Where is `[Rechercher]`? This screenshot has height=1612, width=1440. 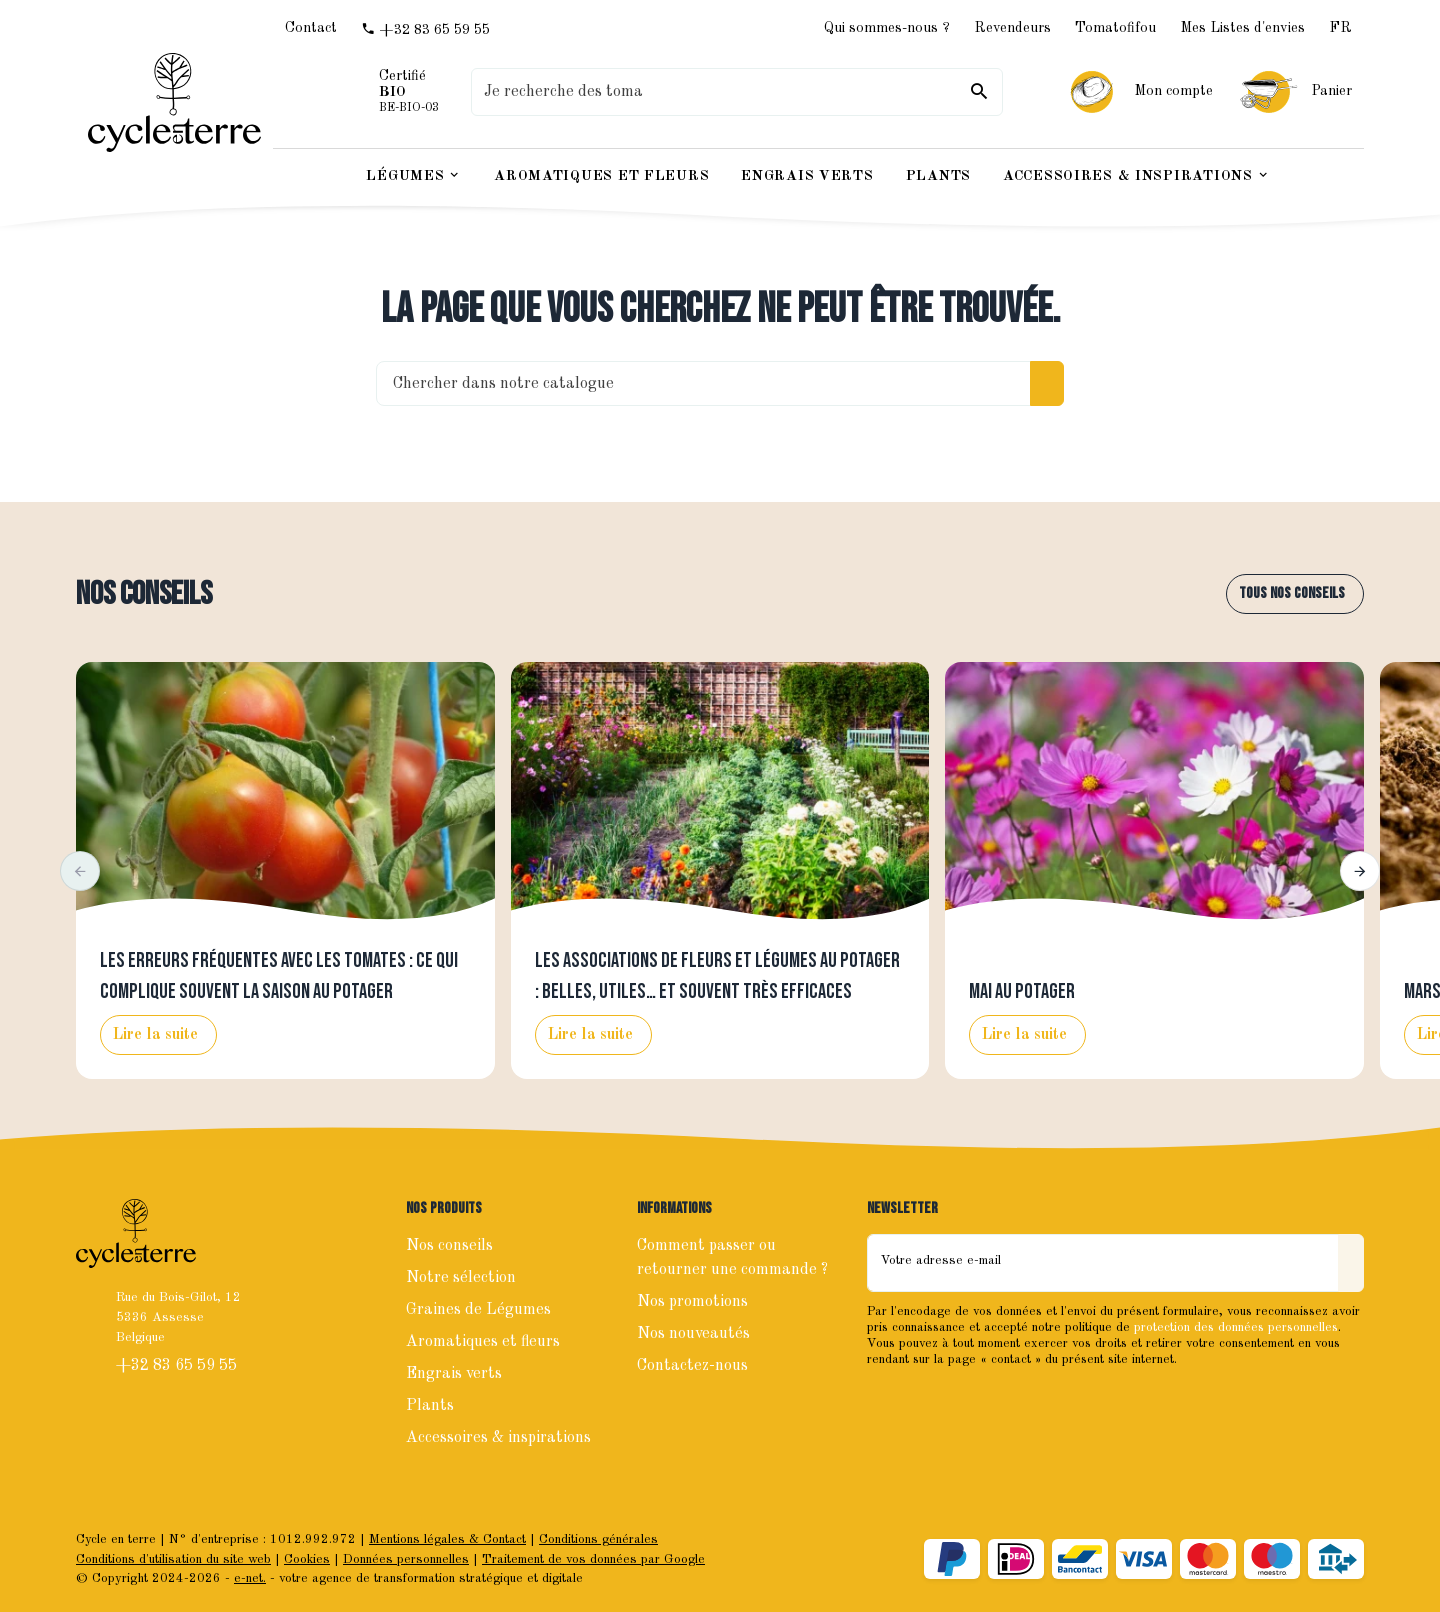
[Rechercher] is located at coordinates (979, 92).